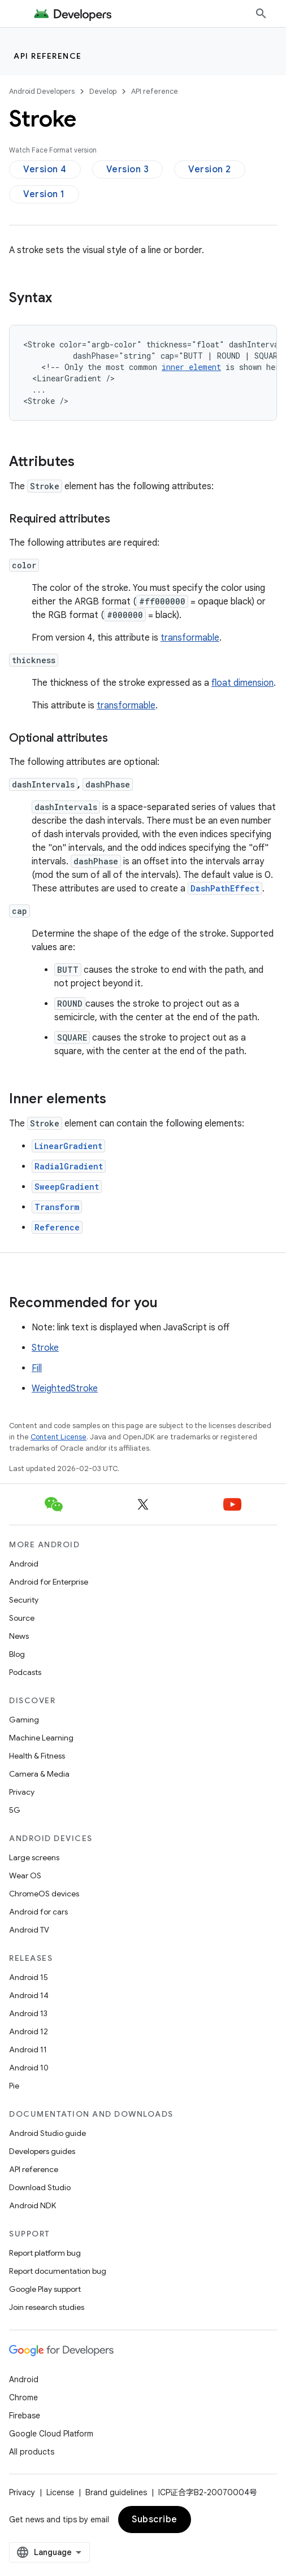  I want to click on Source, so click(21, 1618).